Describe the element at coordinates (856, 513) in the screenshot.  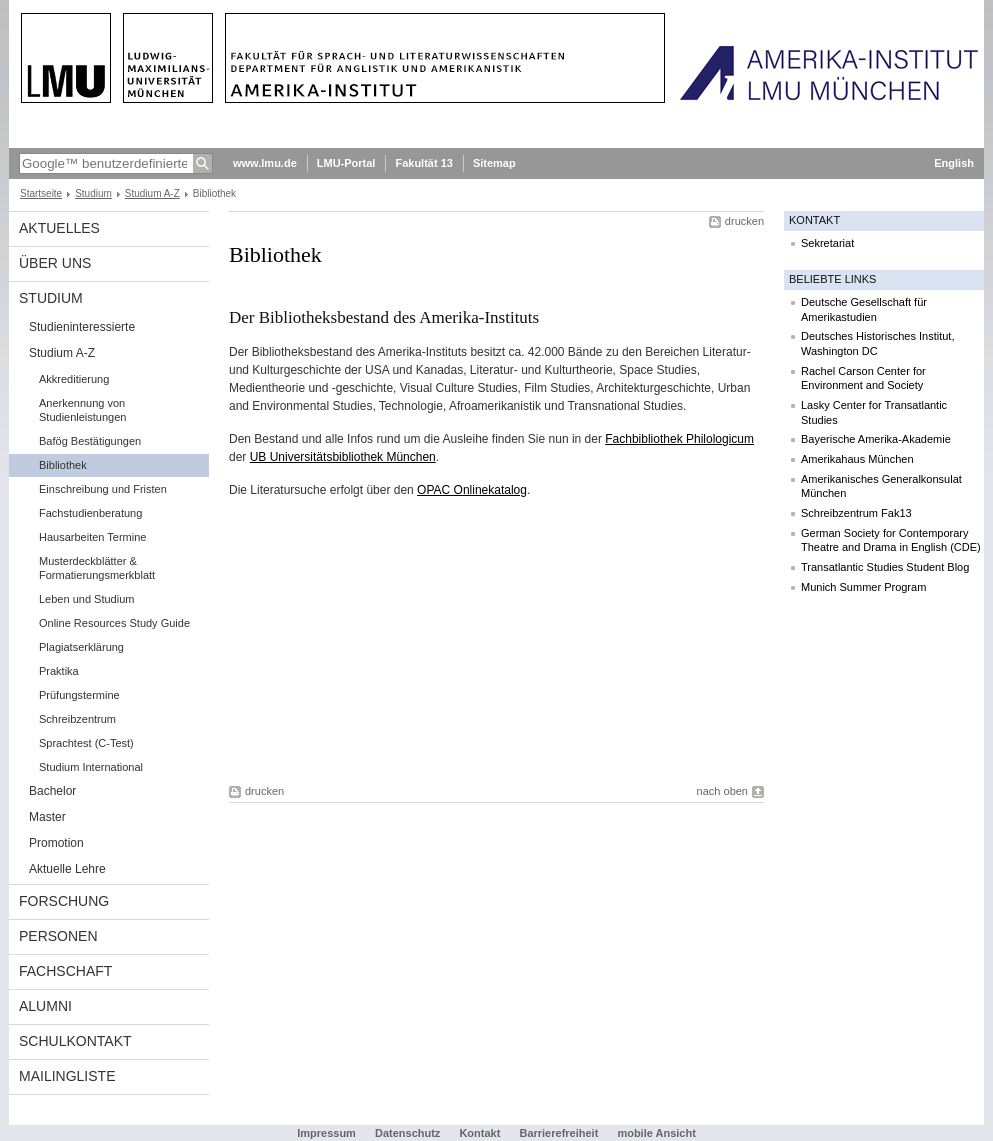
I see `Schreibzentrum Fak13` at that location.